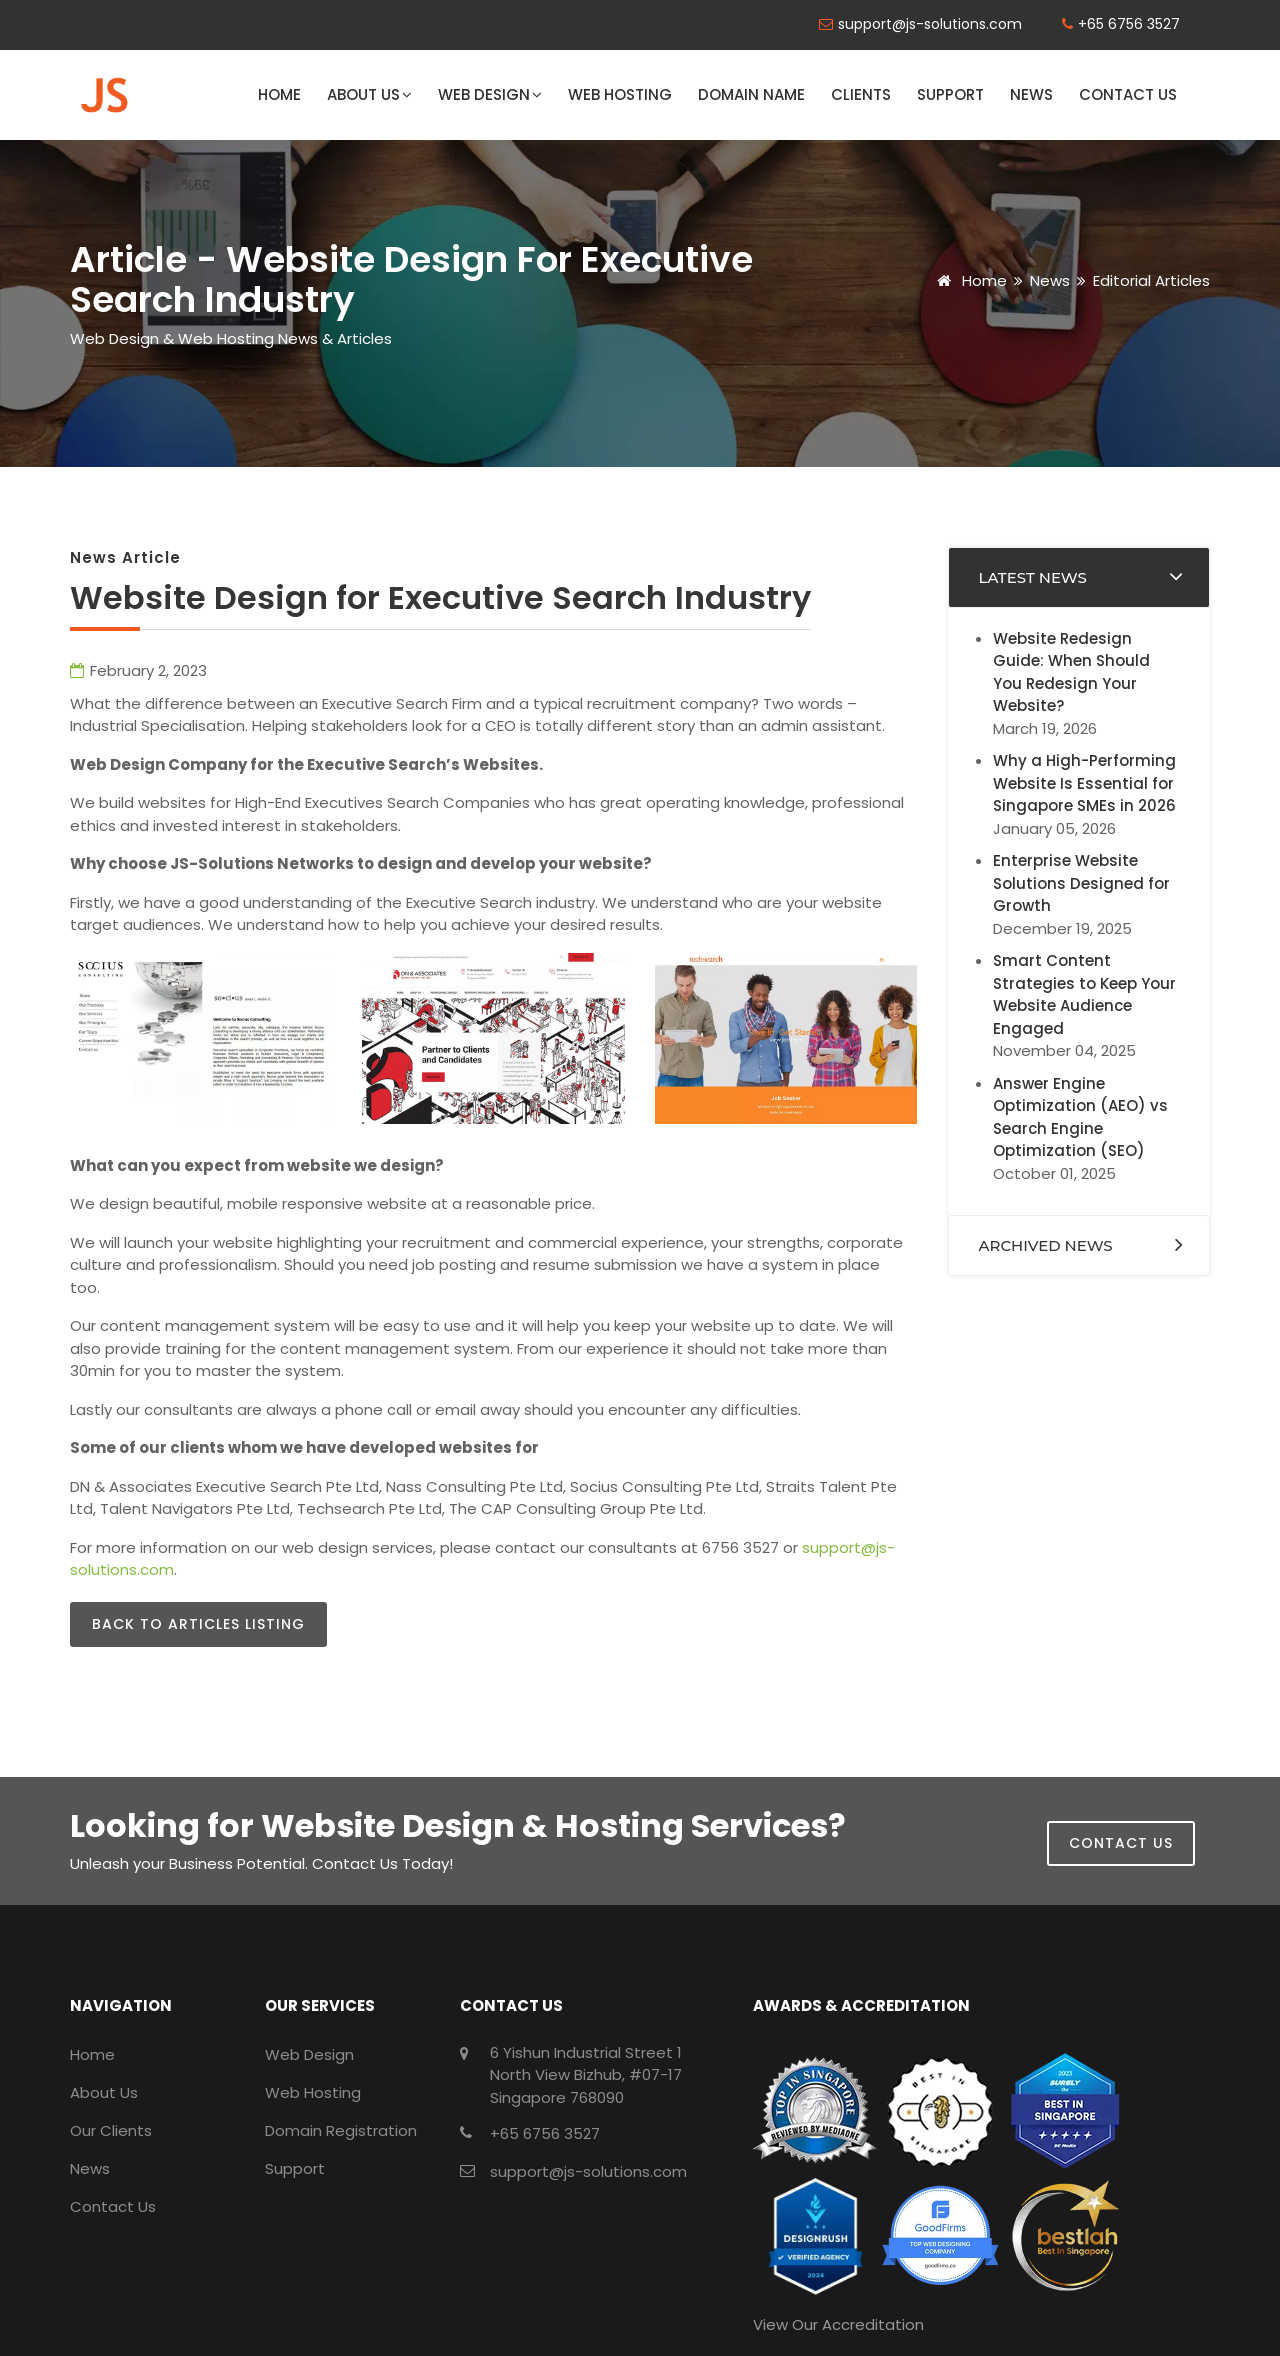 The image size is (1280, 2356). Describe the element at coordinates (1031, 95) in the screenshot. I see `News` at that location.